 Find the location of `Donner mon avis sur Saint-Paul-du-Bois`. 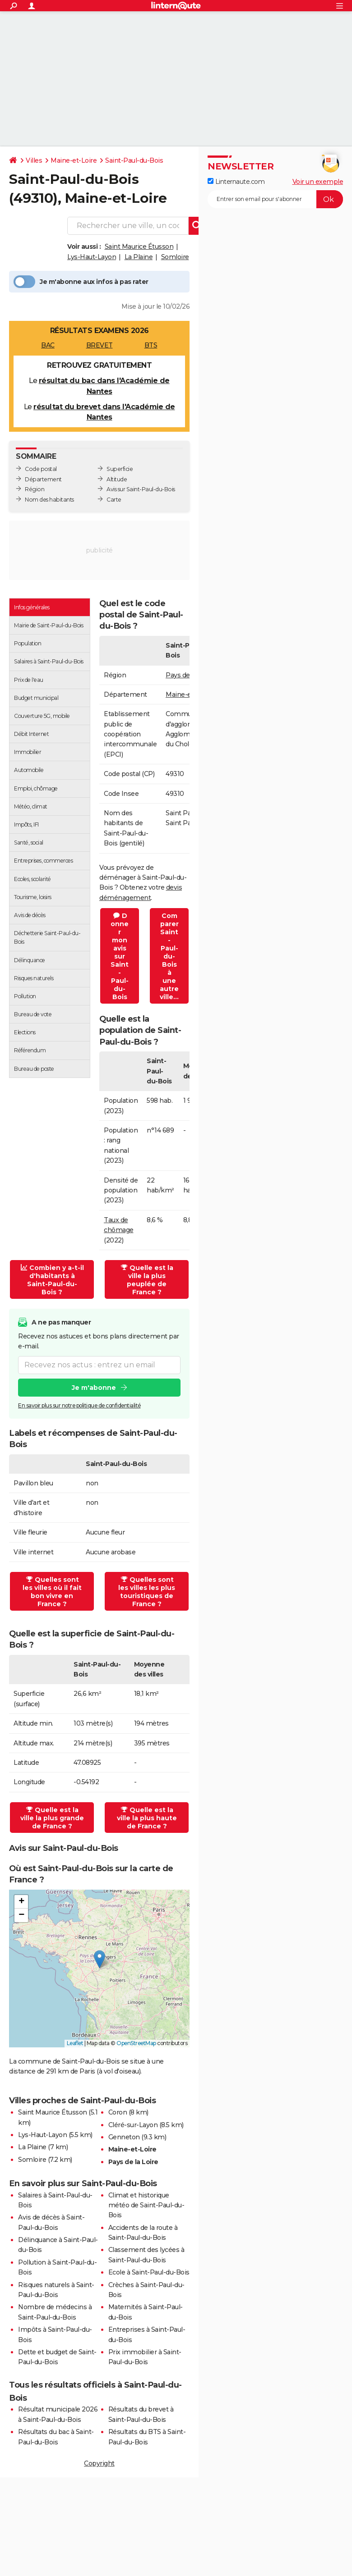

Donner mon avis sur Saint-Paul-du-Bois is located at coordinates (120, 956).